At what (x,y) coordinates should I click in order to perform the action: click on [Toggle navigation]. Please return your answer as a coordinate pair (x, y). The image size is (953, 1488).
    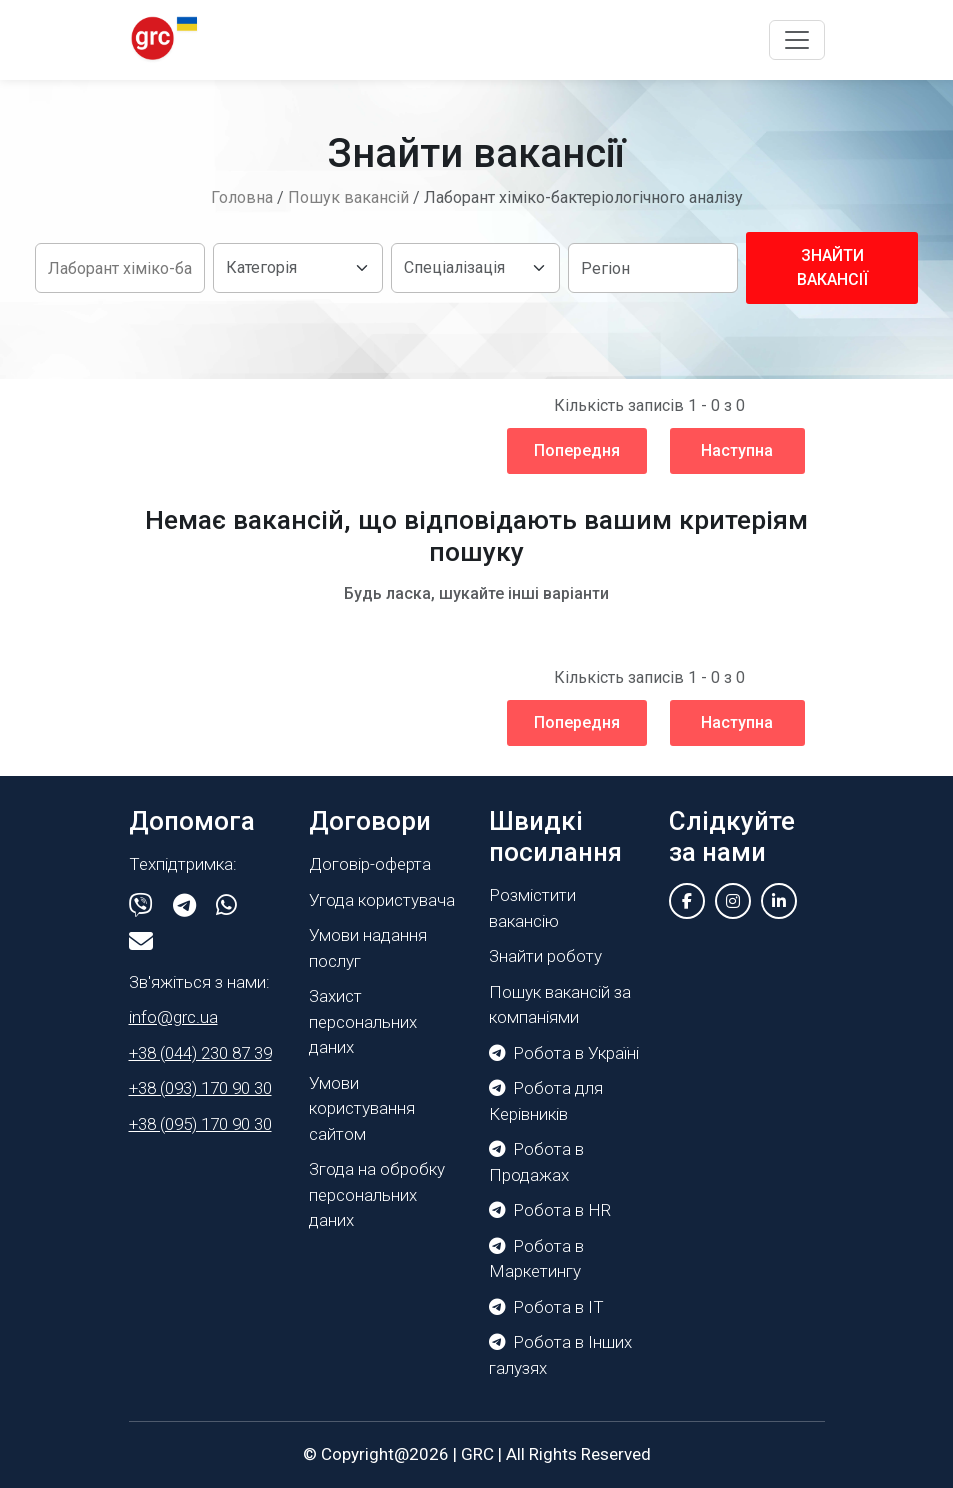
    Looking at the image, I should click on (797, 40).